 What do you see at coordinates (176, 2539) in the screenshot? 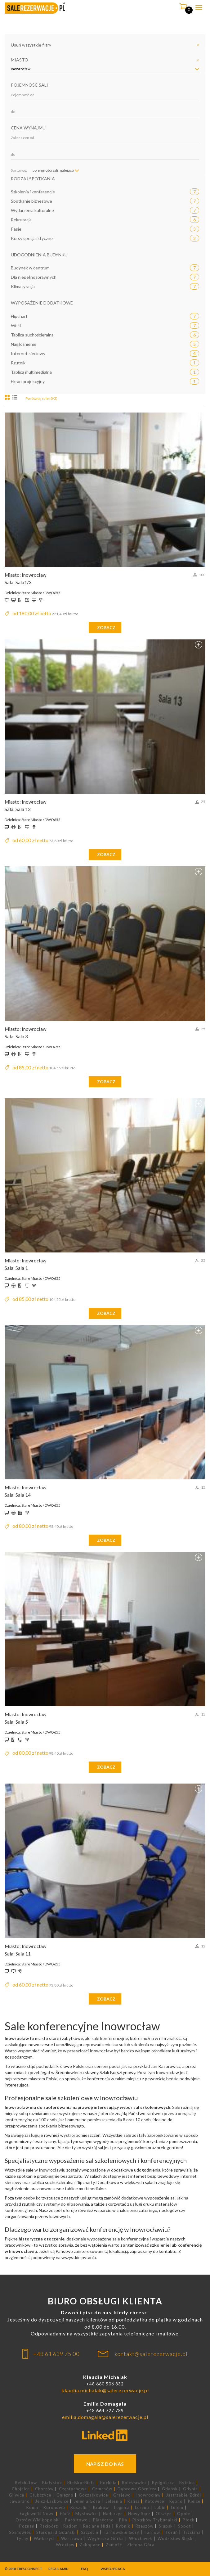
I see `Wodzisław Śląski` at bounding box center [176, 2539].